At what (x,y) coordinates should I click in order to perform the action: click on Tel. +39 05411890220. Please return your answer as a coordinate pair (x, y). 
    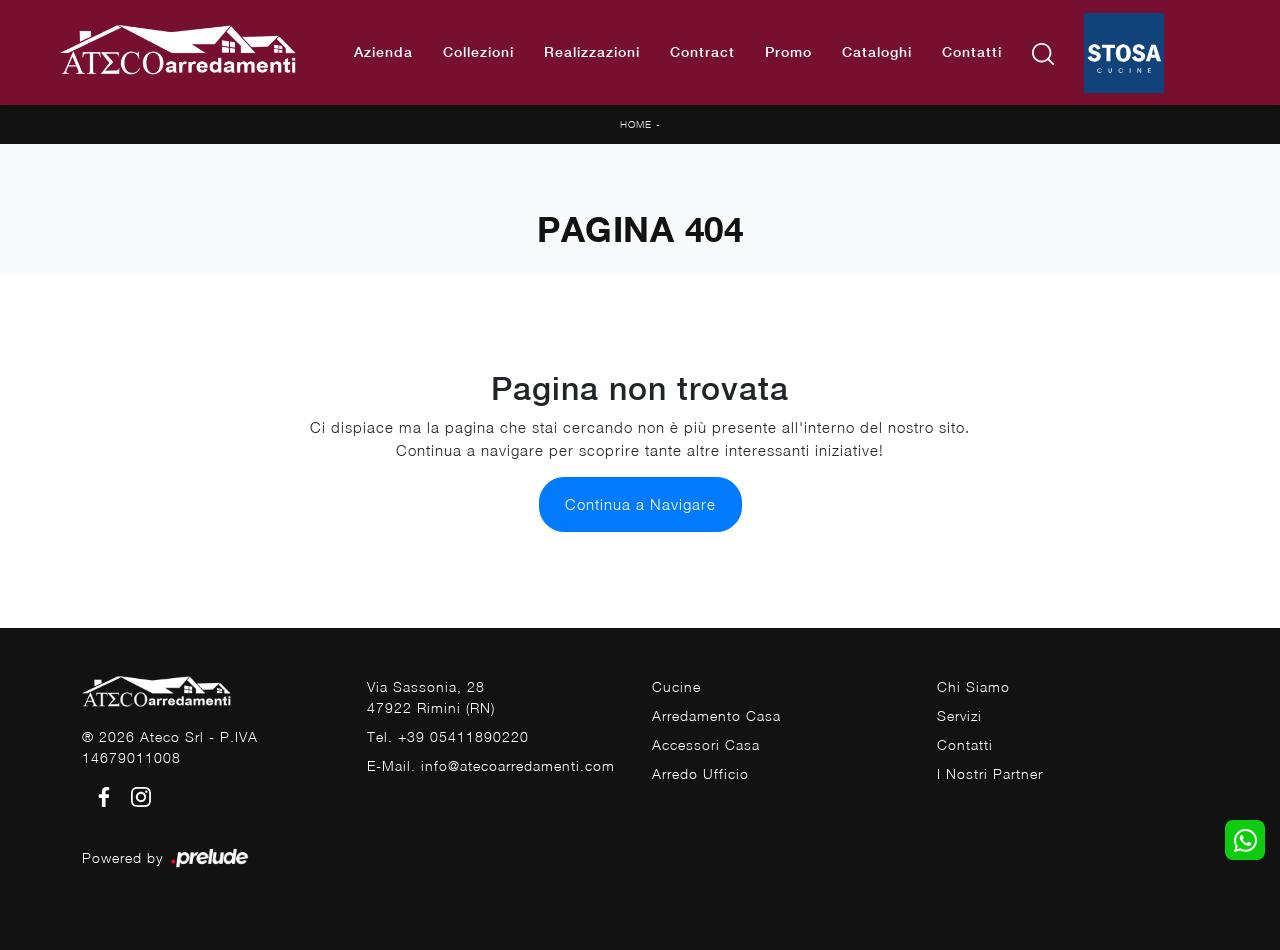
    Looking at the image, I should click on (448, 736).